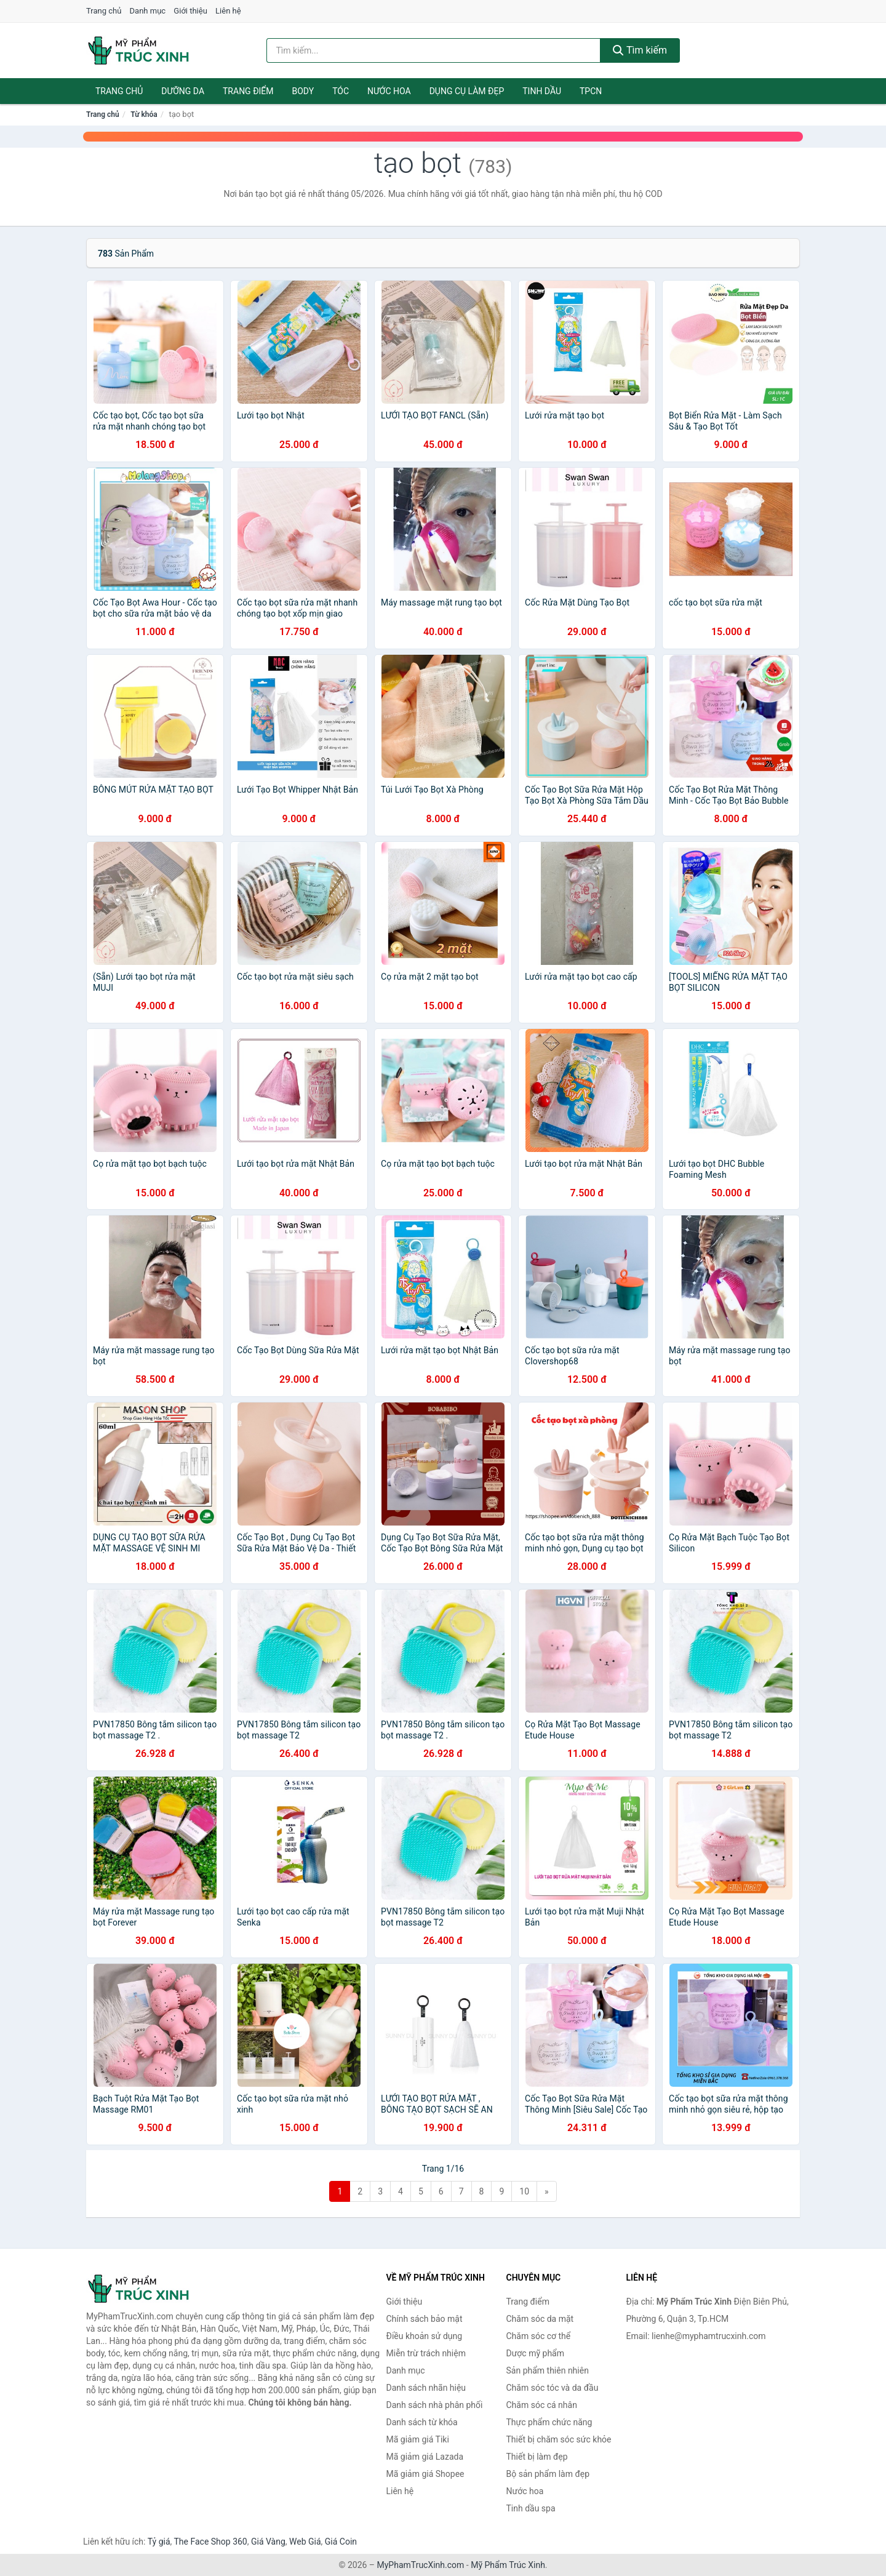  I want to click on Body, so click(303, 91).